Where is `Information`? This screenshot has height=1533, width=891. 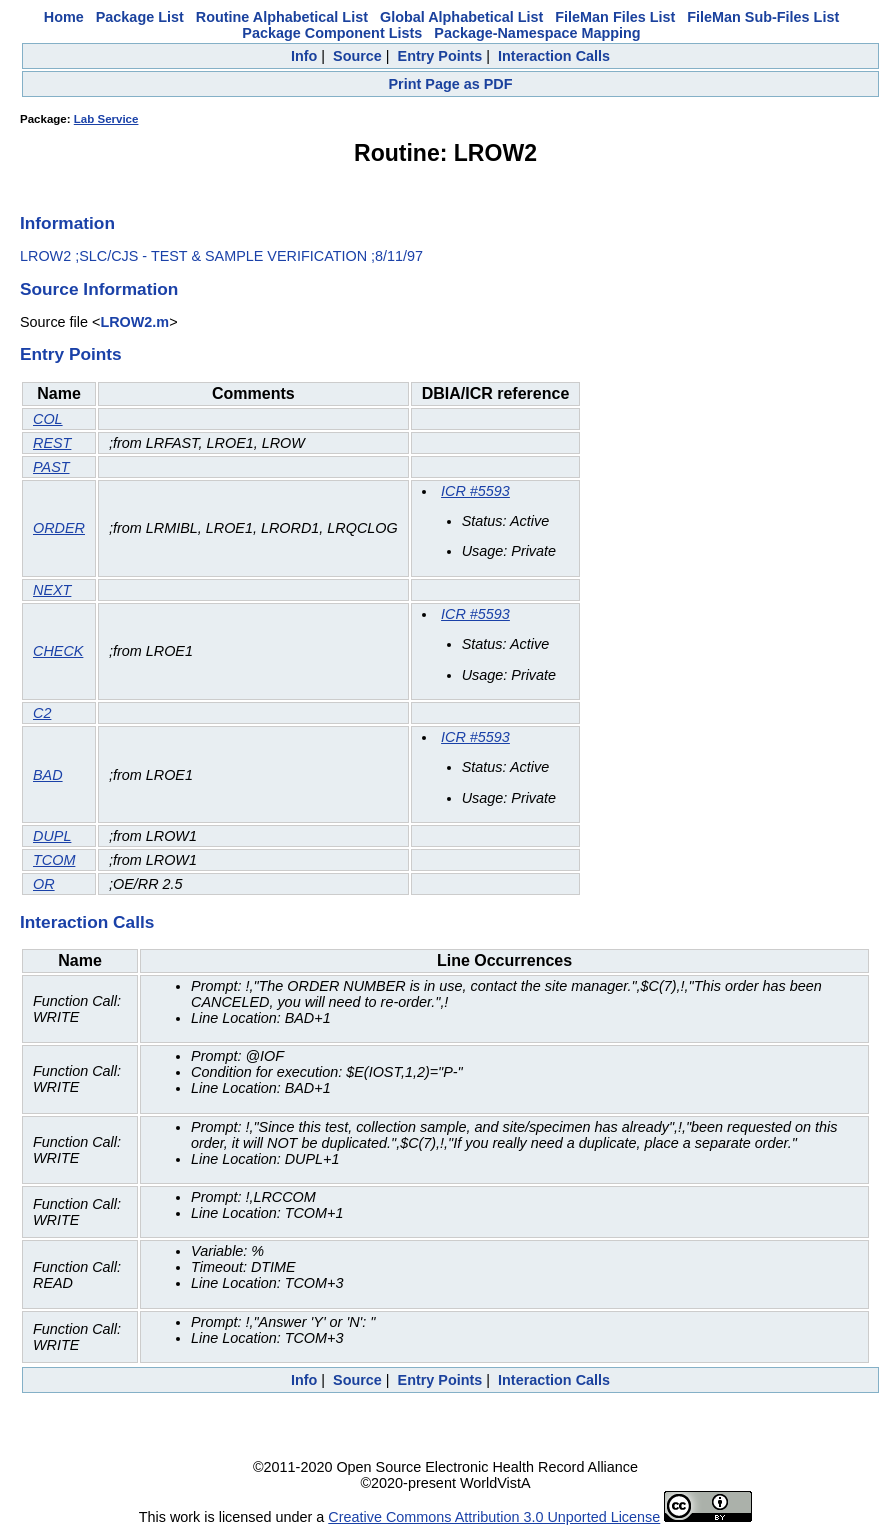
Information is located at coordinates (67, 223).